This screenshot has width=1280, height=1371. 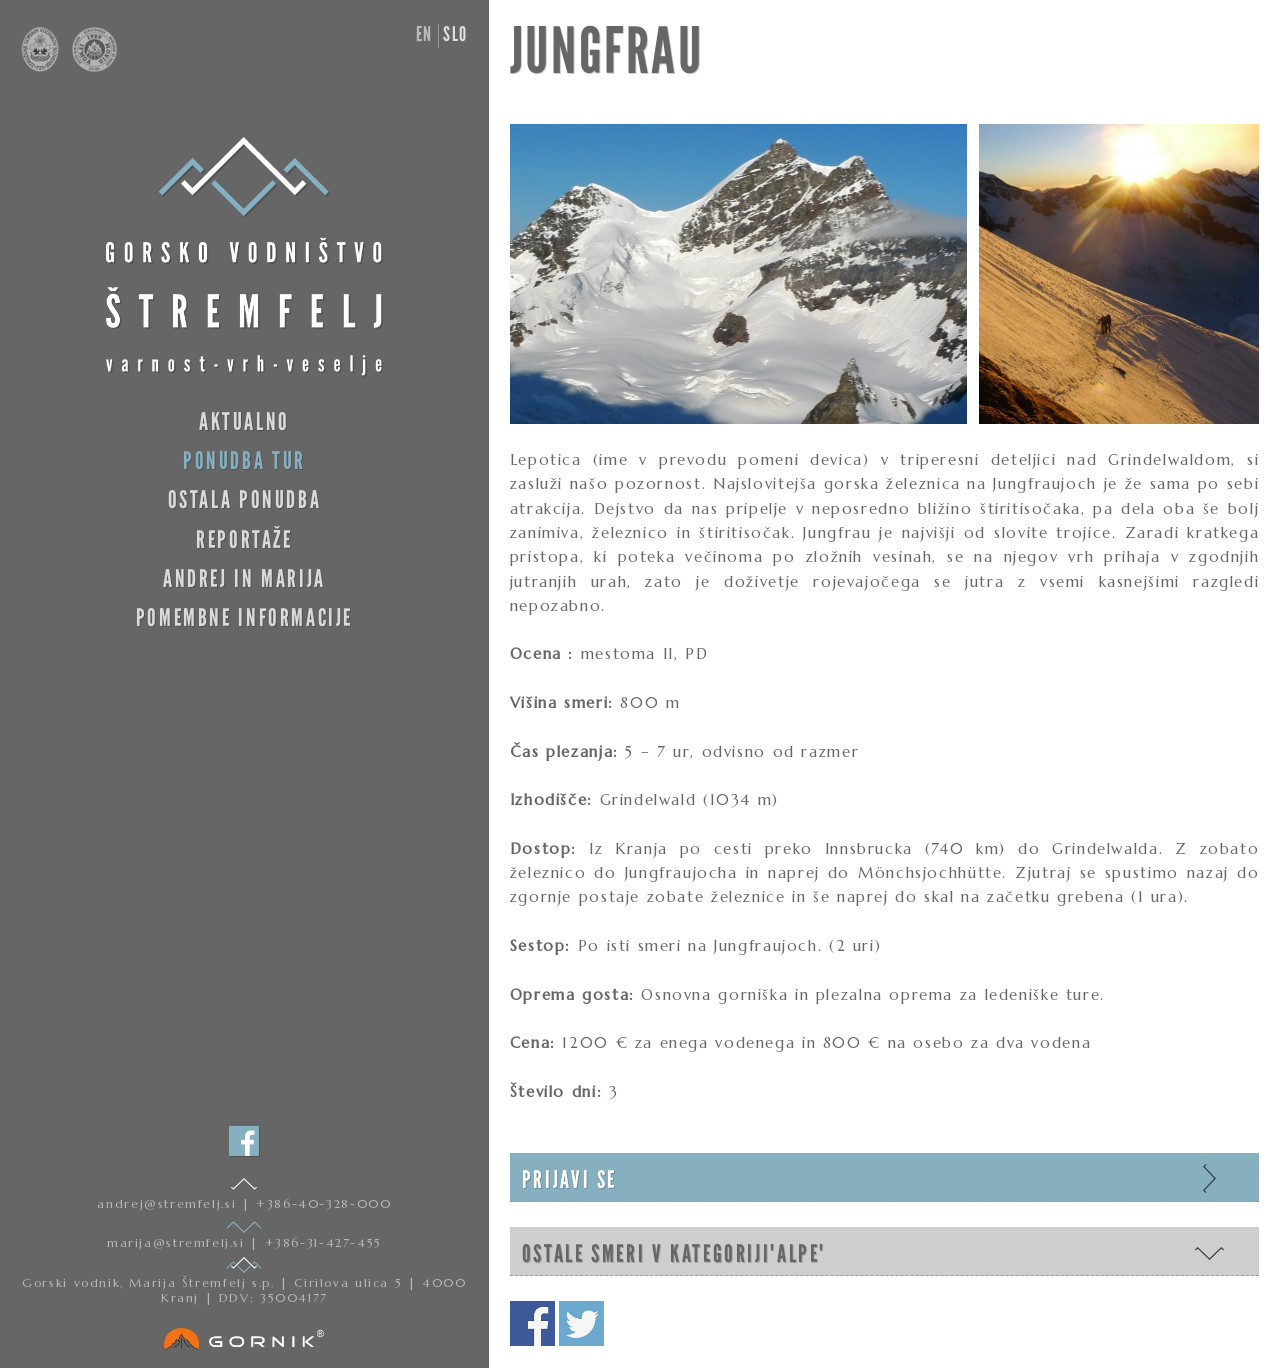 I want to click on slo, so click(x=455, y=34).